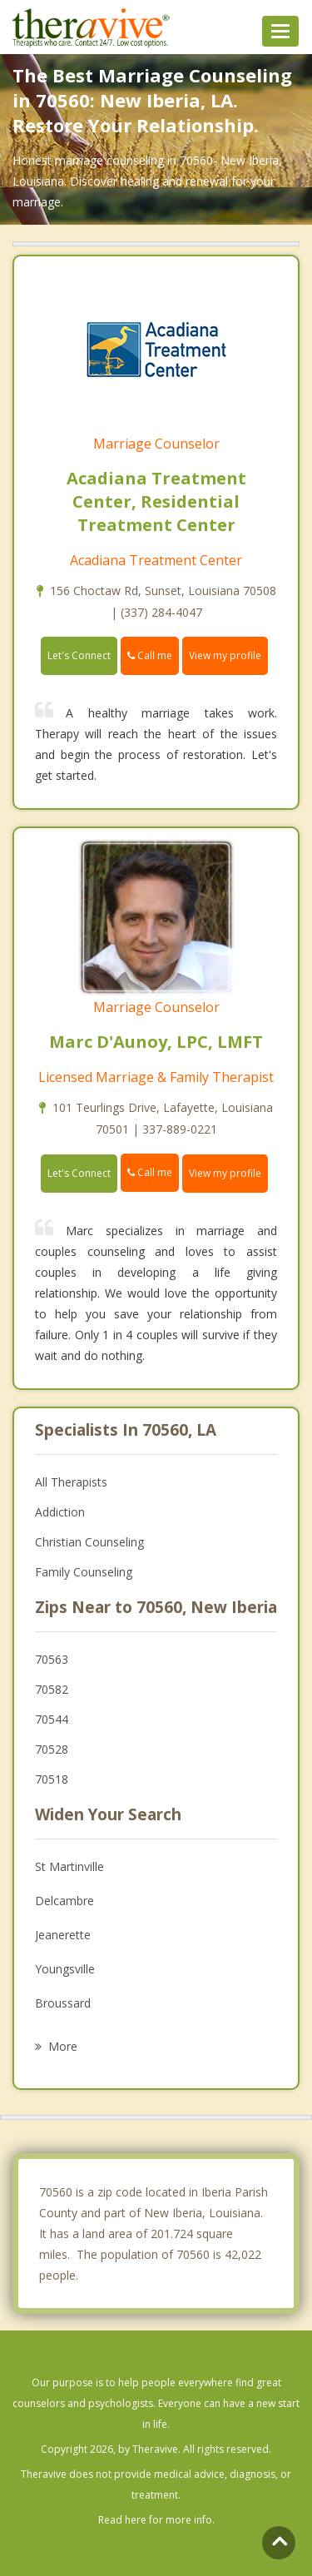 Image resolution: width=312 pixels, height=2576 pixels. Describe the element at coordinates (51, 1659) in the screenshot. I see `70563` at that location.